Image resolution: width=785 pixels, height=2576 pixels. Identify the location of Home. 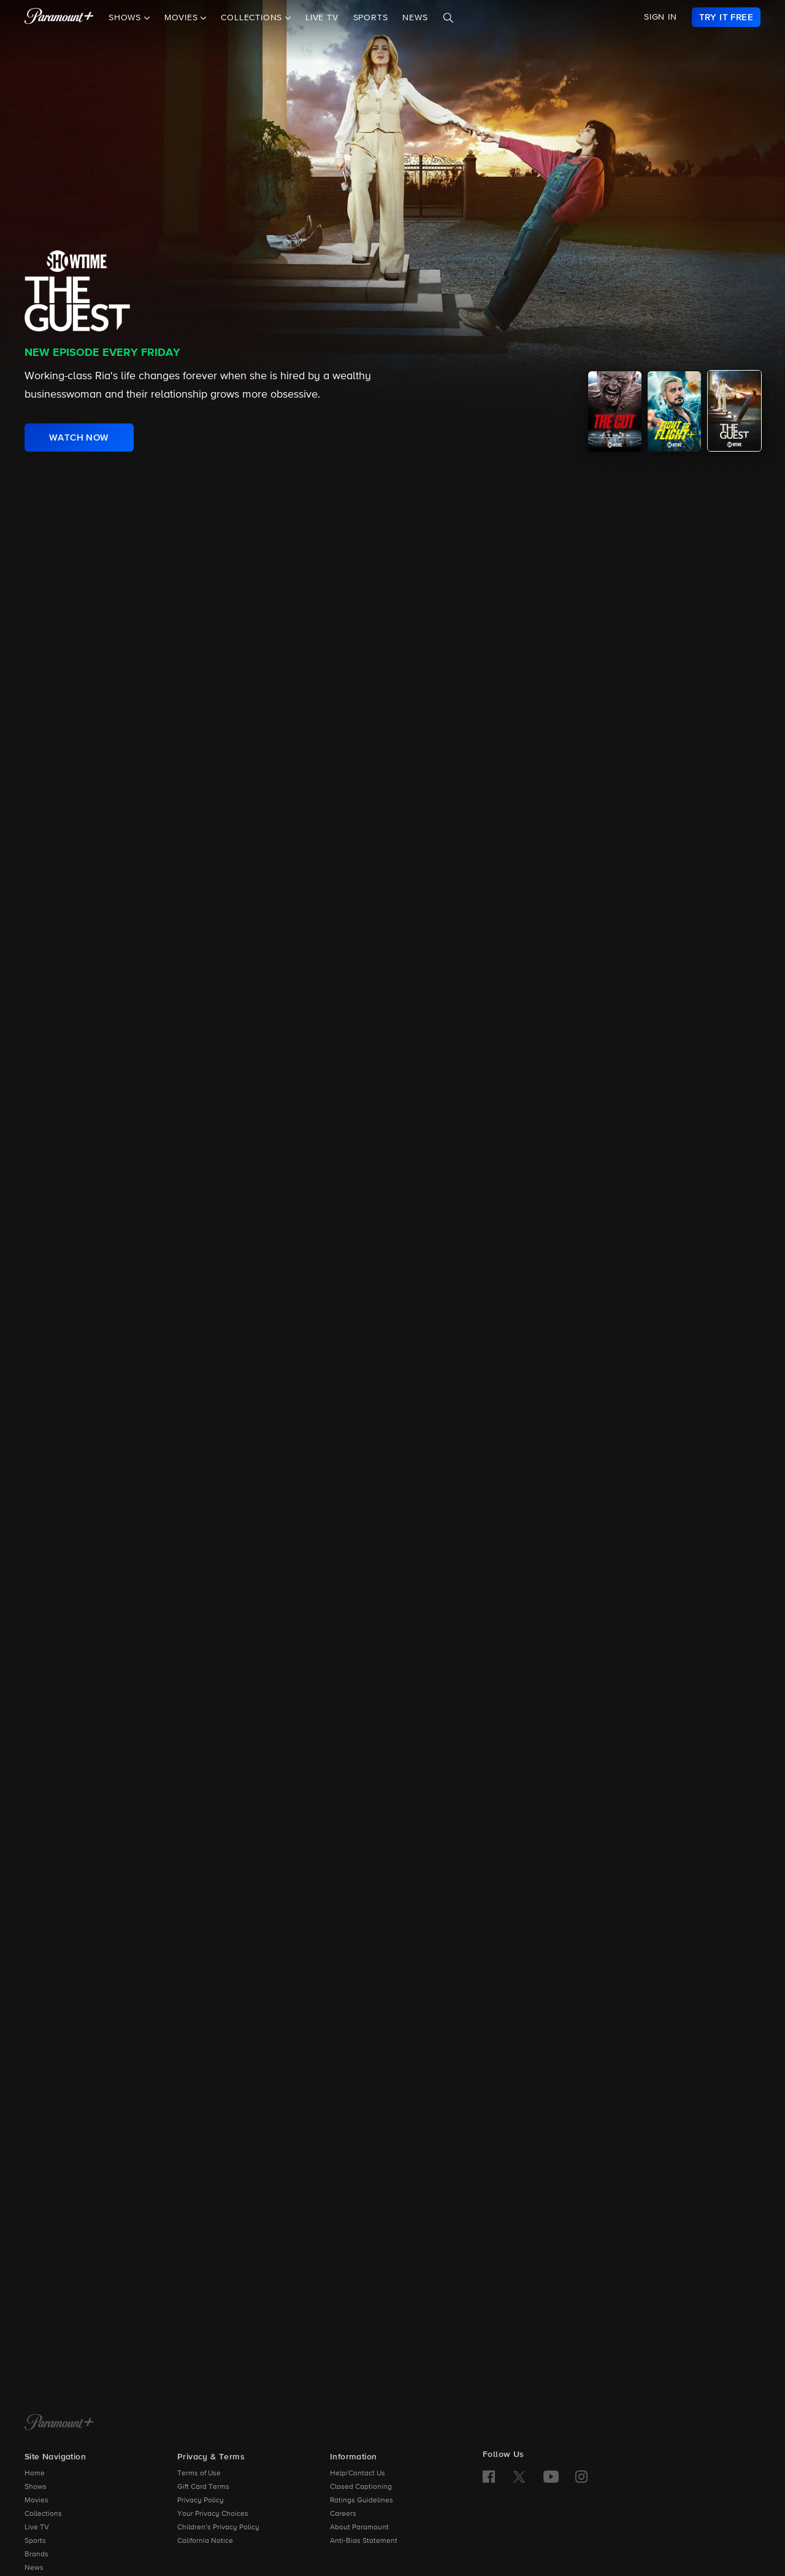
(35, 2473).